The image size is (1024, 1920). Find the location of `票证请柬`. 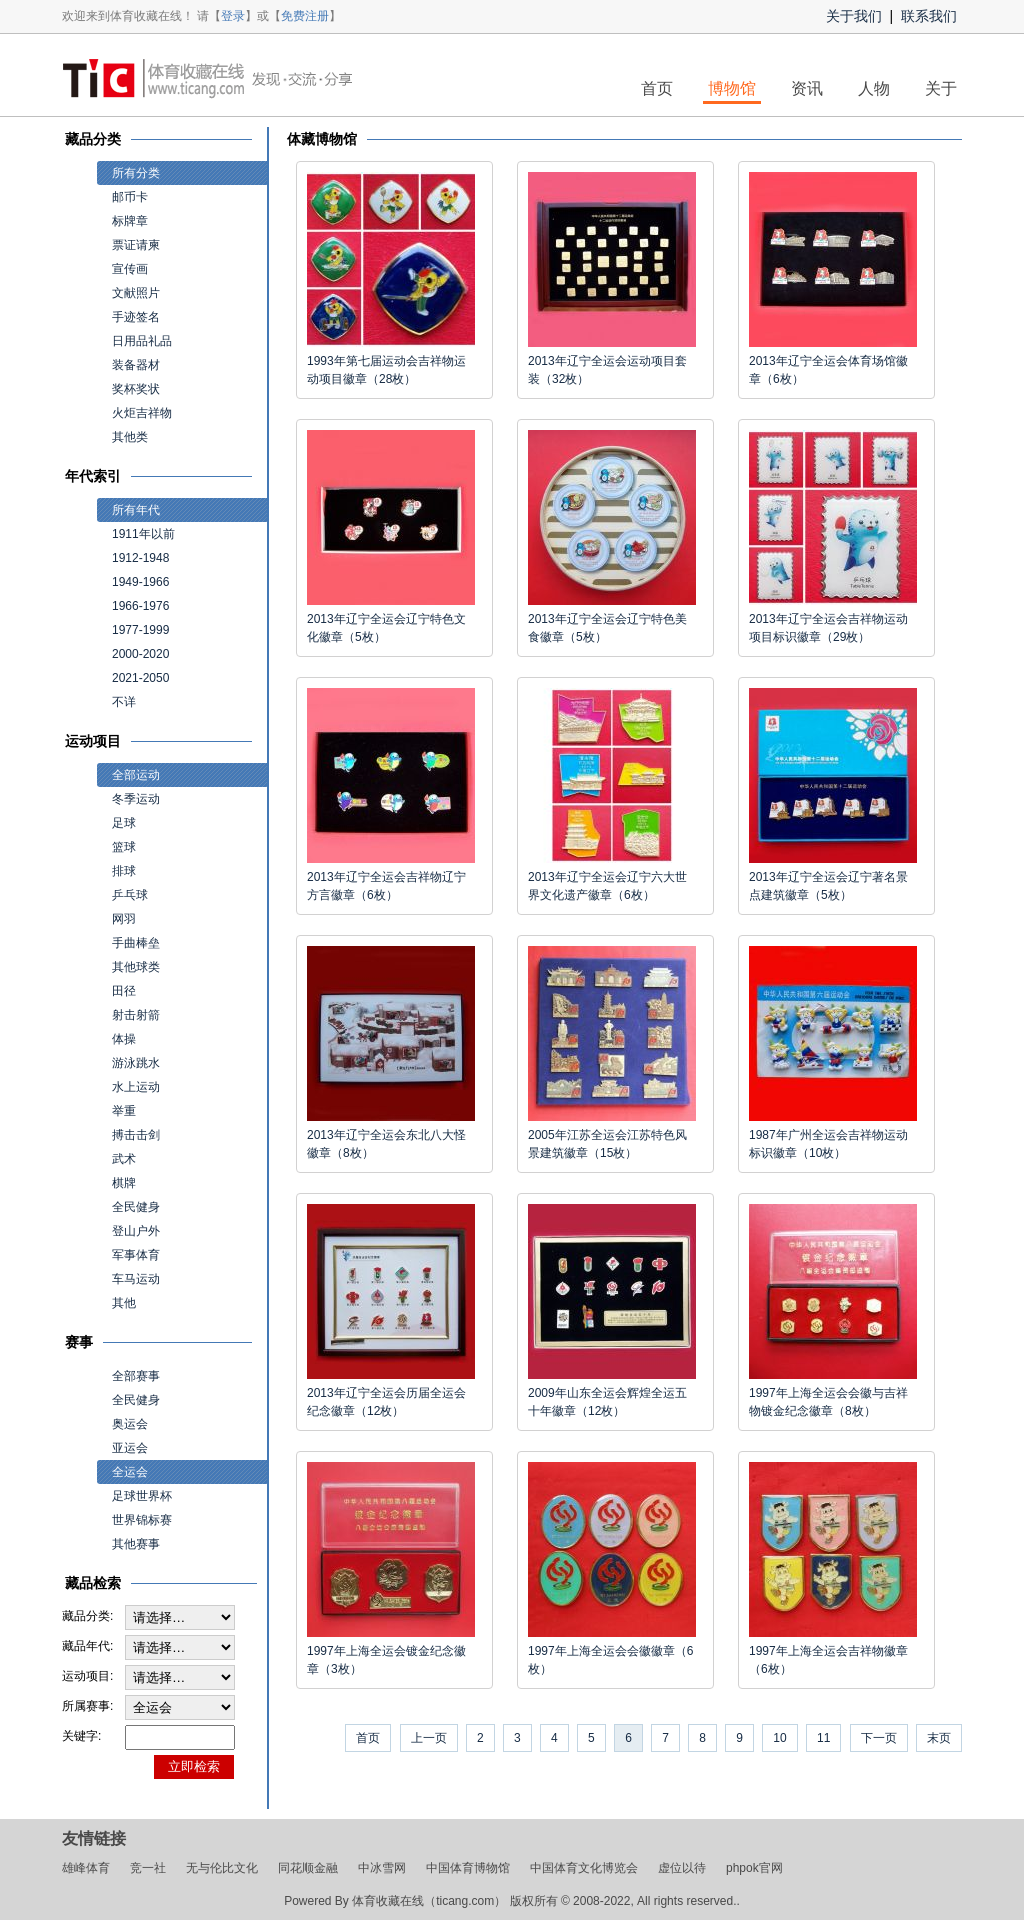

票证请柬 is located at coordinates (136, 245).